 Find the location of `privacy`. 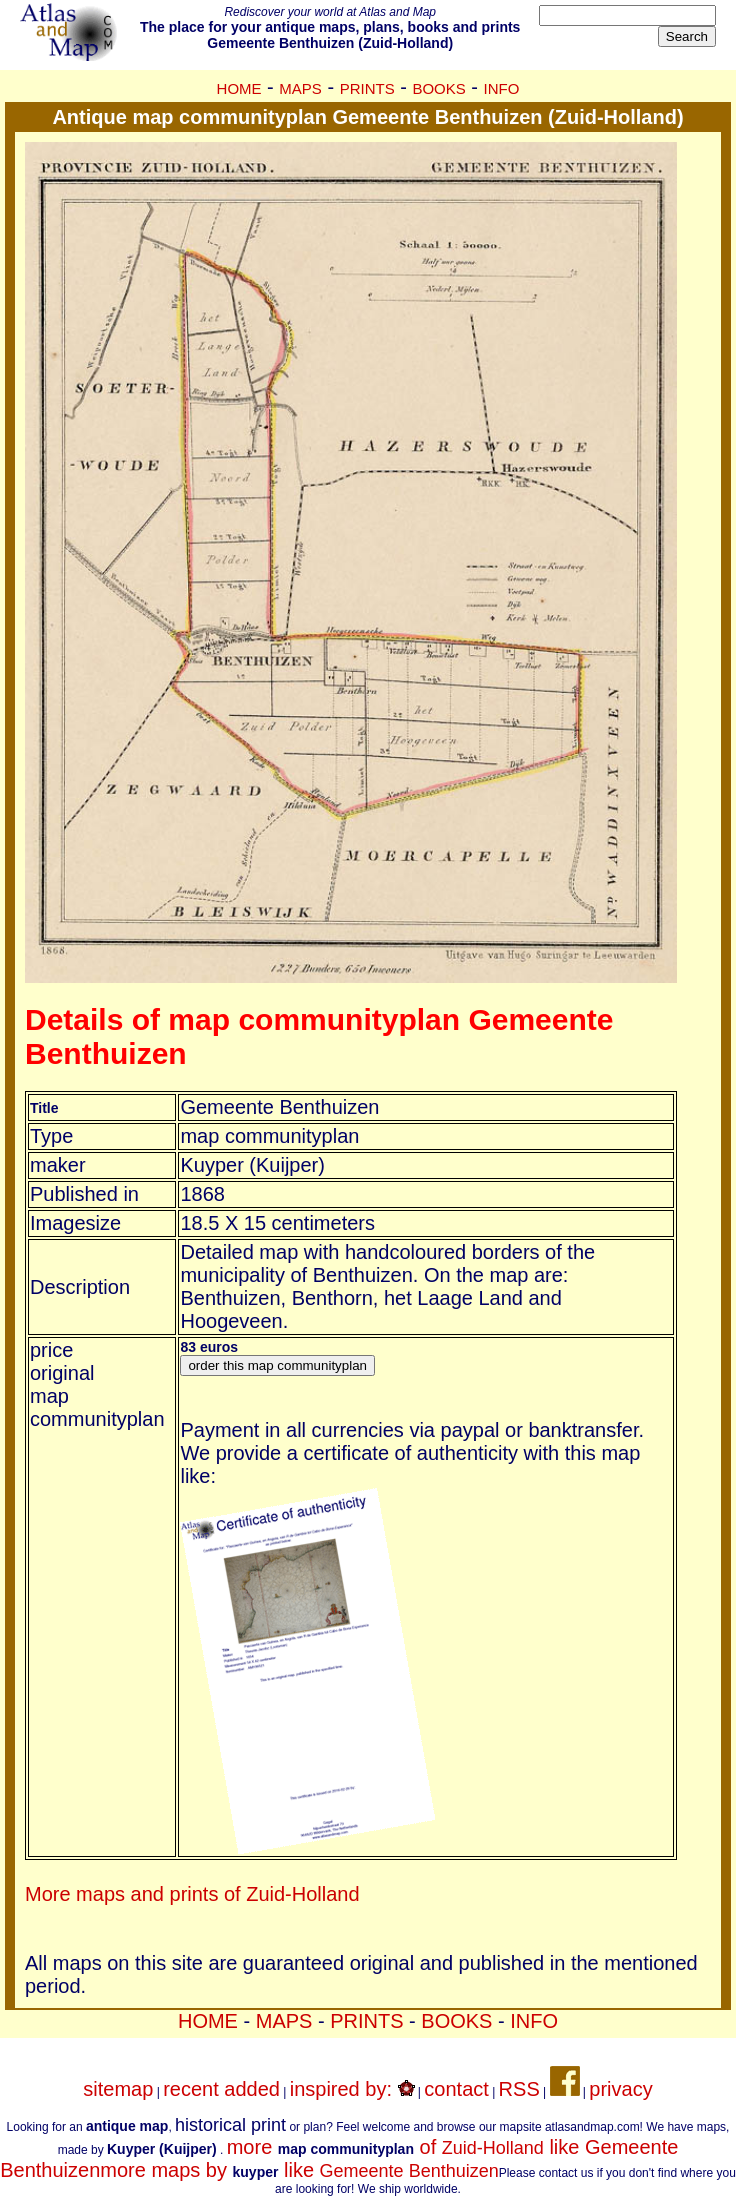

privacy is located at coordinates (620, 2089).